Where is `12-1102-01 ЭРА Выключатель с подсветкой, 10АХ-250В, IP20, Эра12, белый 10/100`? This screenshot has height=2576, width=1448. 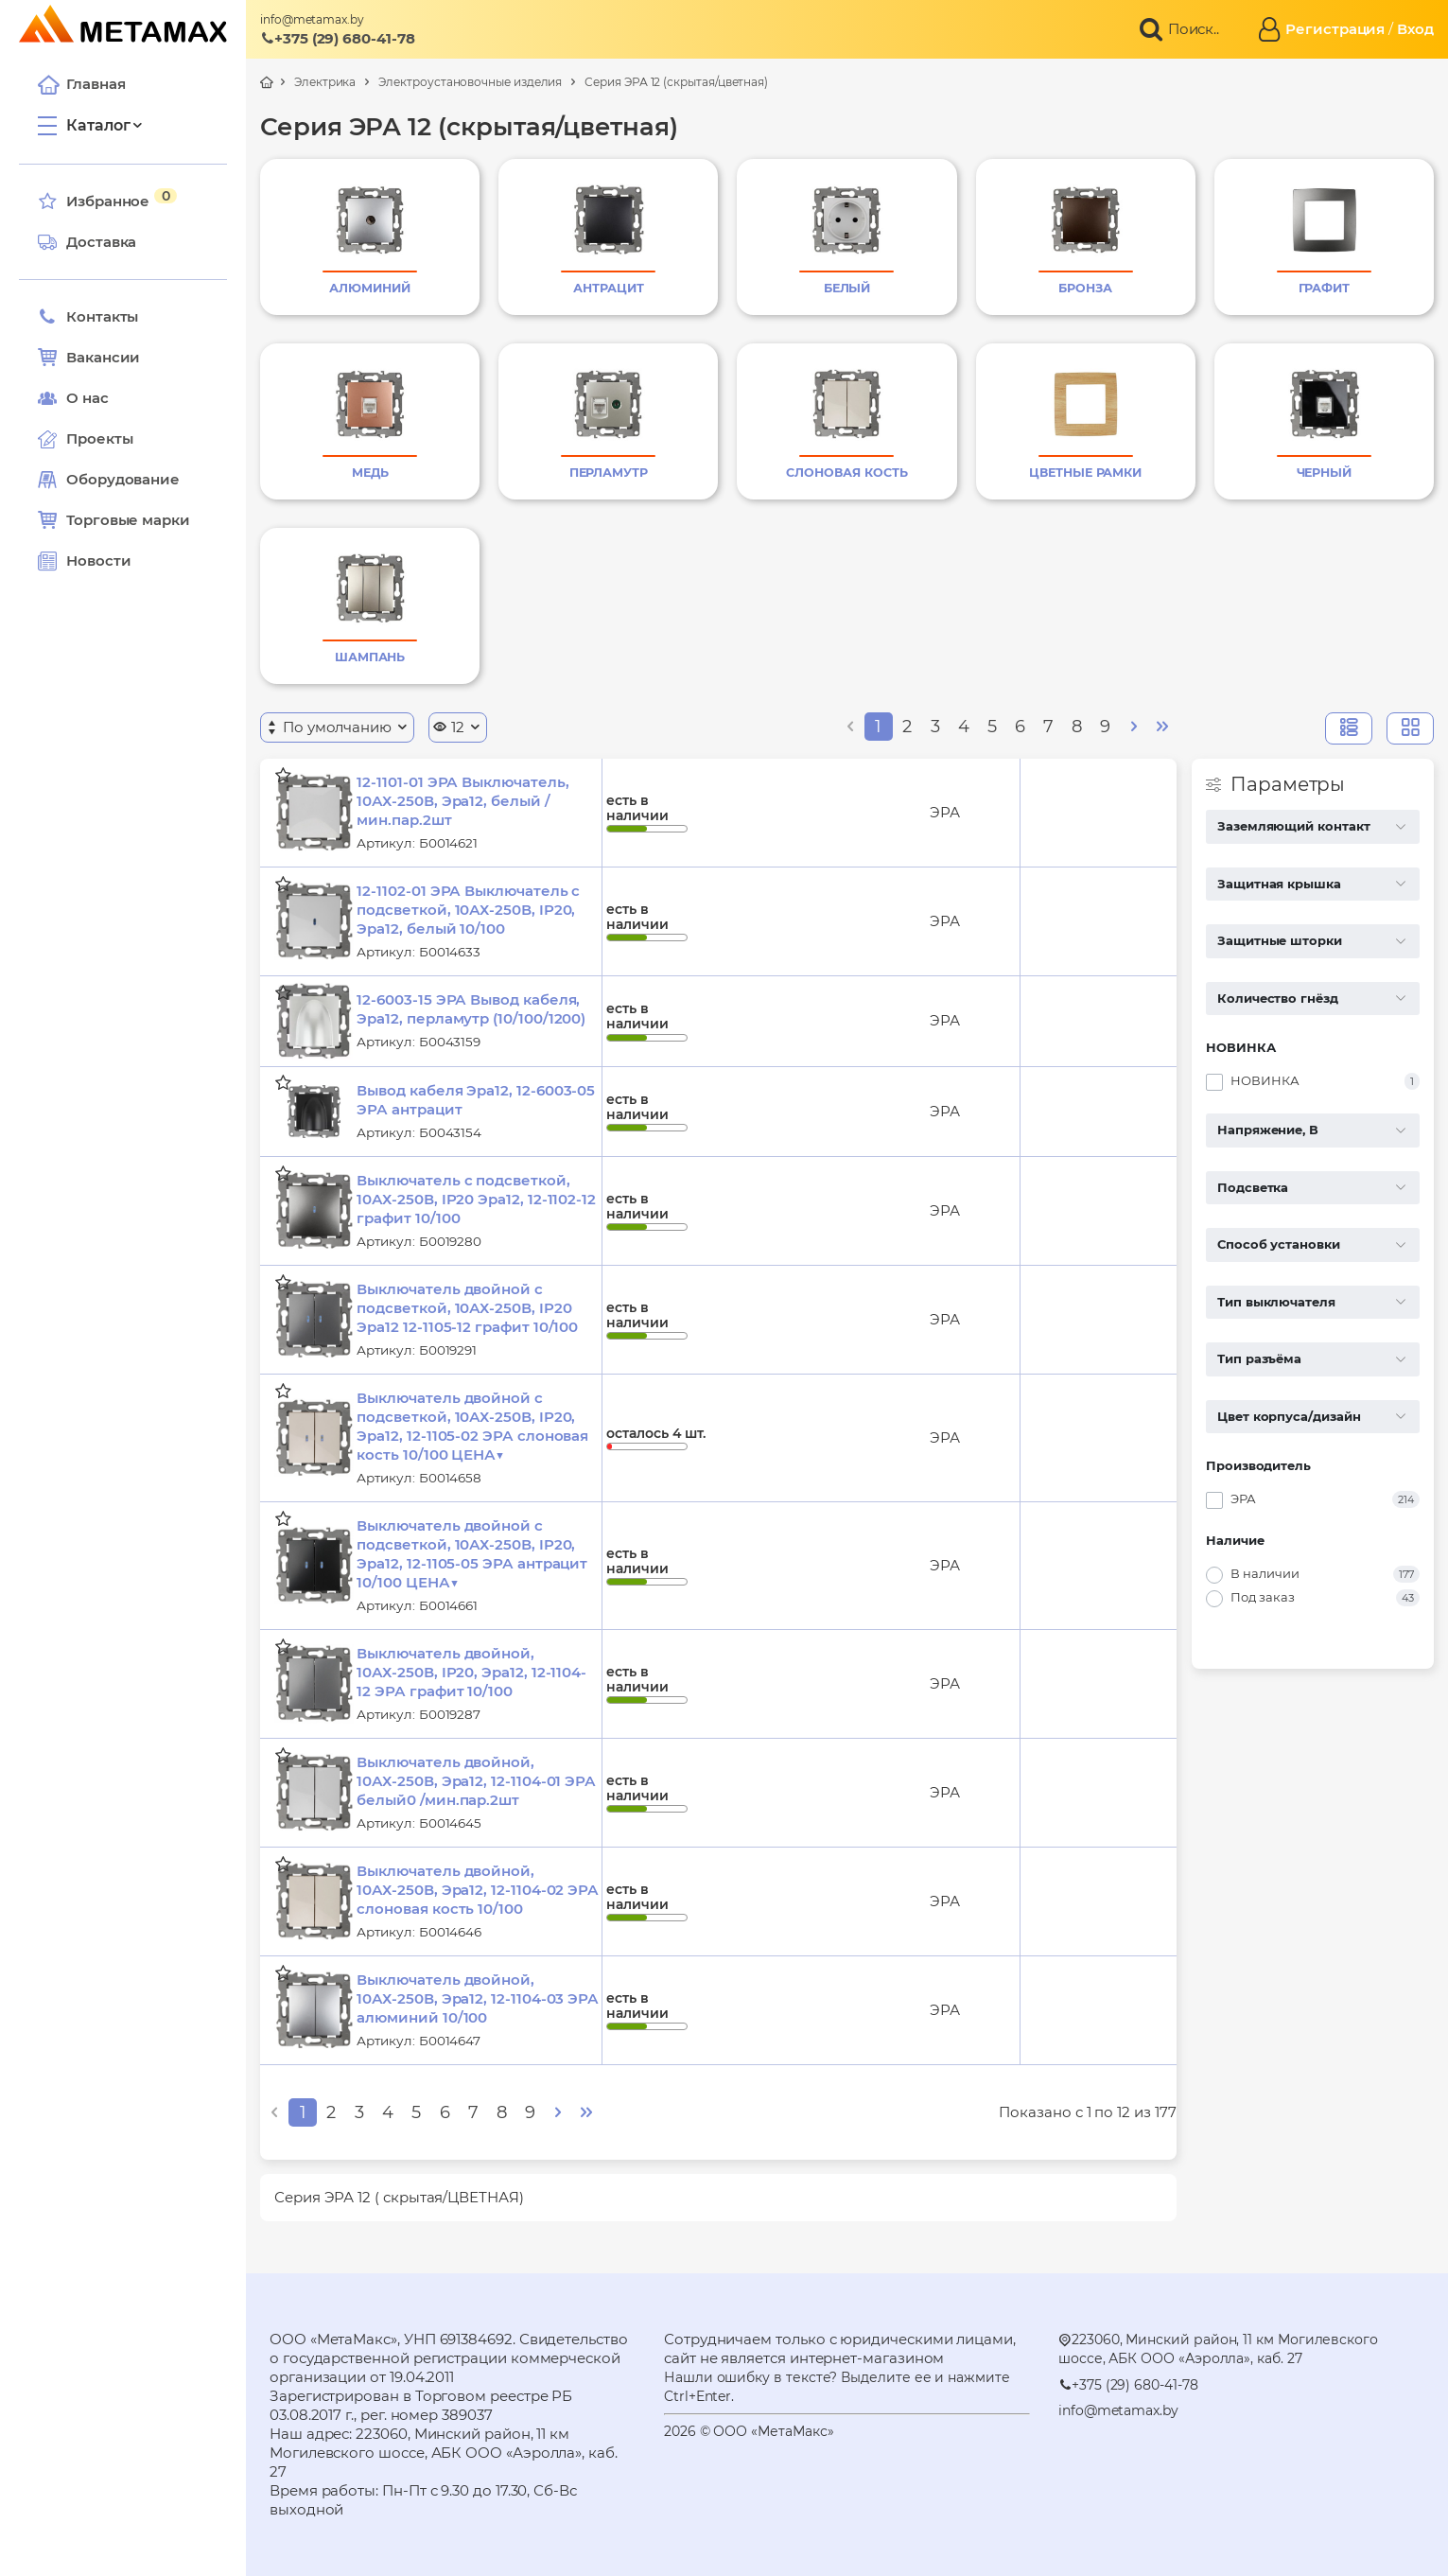
12-1102-01 ЭРА Выключатель с подсветкой, 10АХ-250В, IP20, Эра12, белый 10/100 is located at coordinates (468, 910).